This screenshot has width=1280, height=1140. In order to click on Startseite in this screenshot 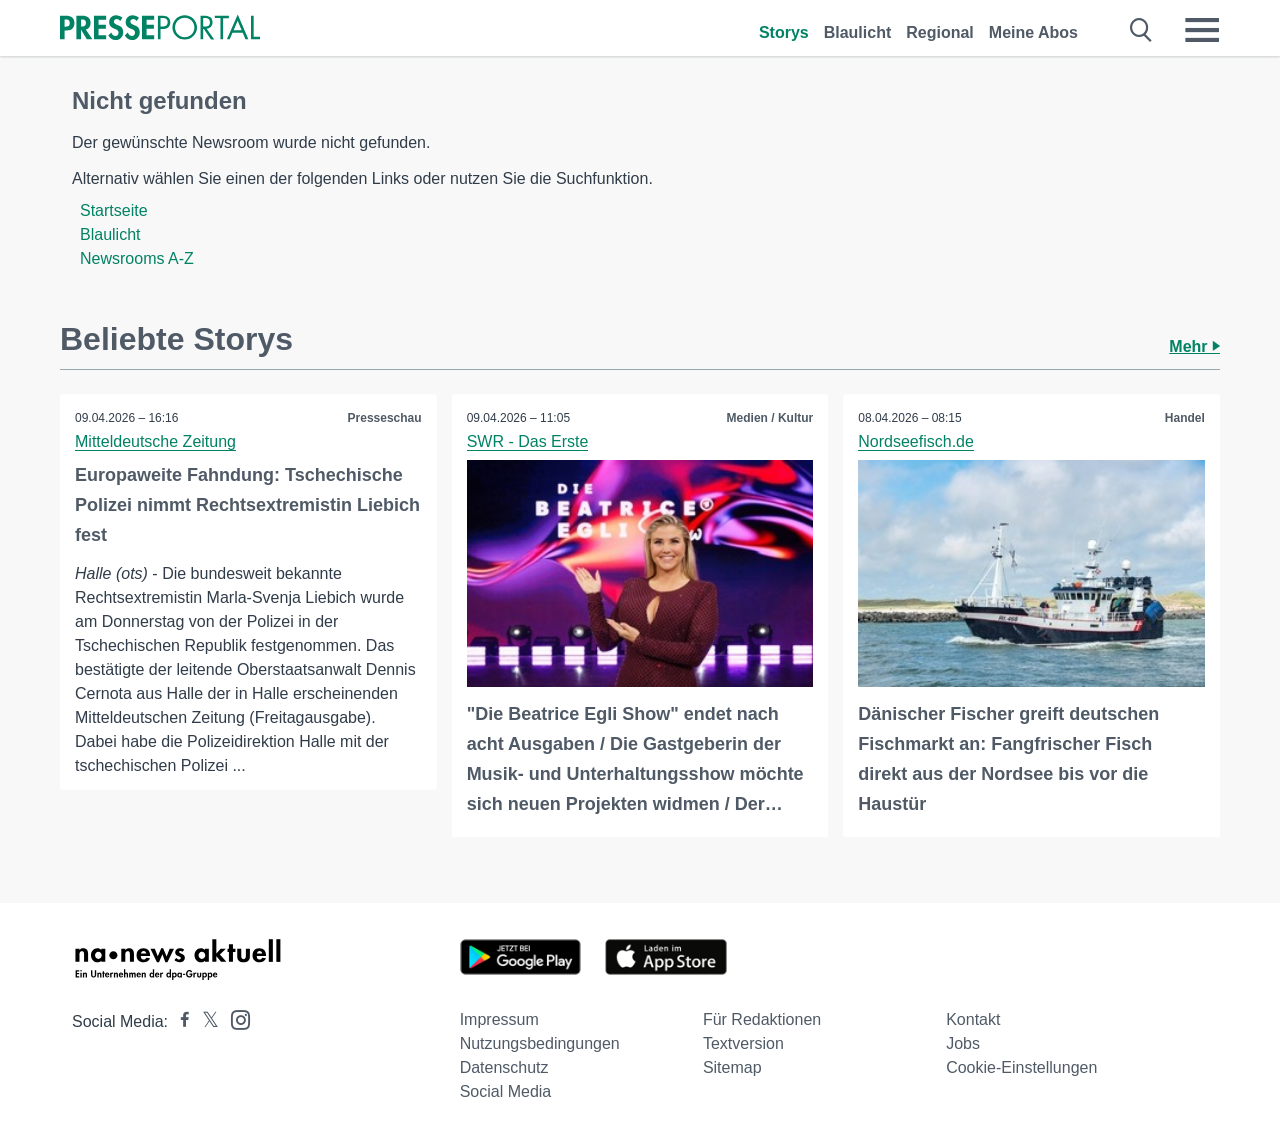, I will do `click(114, 210)`.